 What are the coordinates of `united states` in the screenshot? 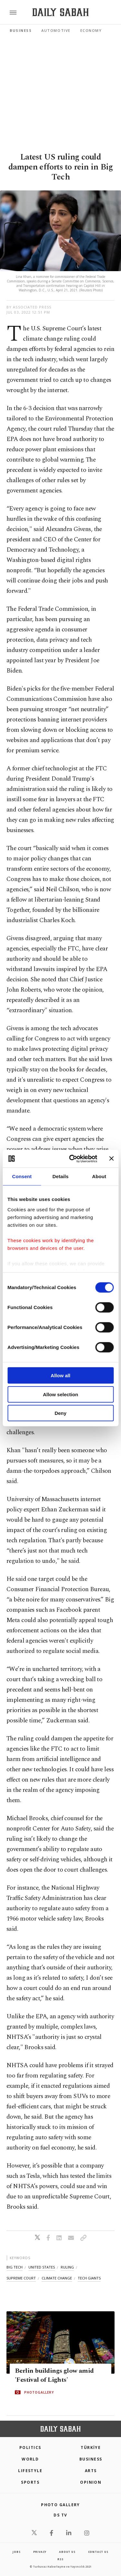 It's located at (41, 2267).